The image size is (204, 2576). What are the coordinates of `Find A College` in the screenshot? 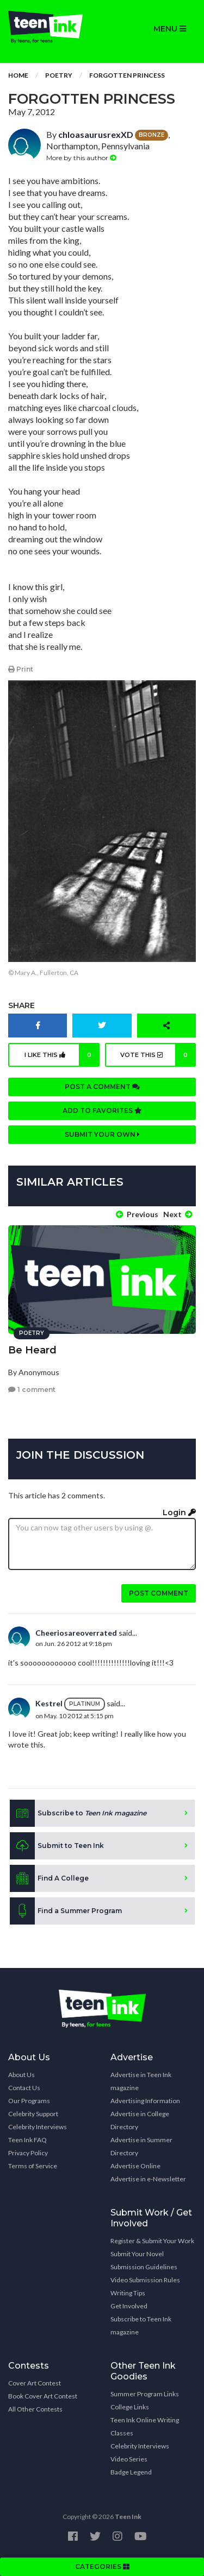 It's located at (49, 1878).